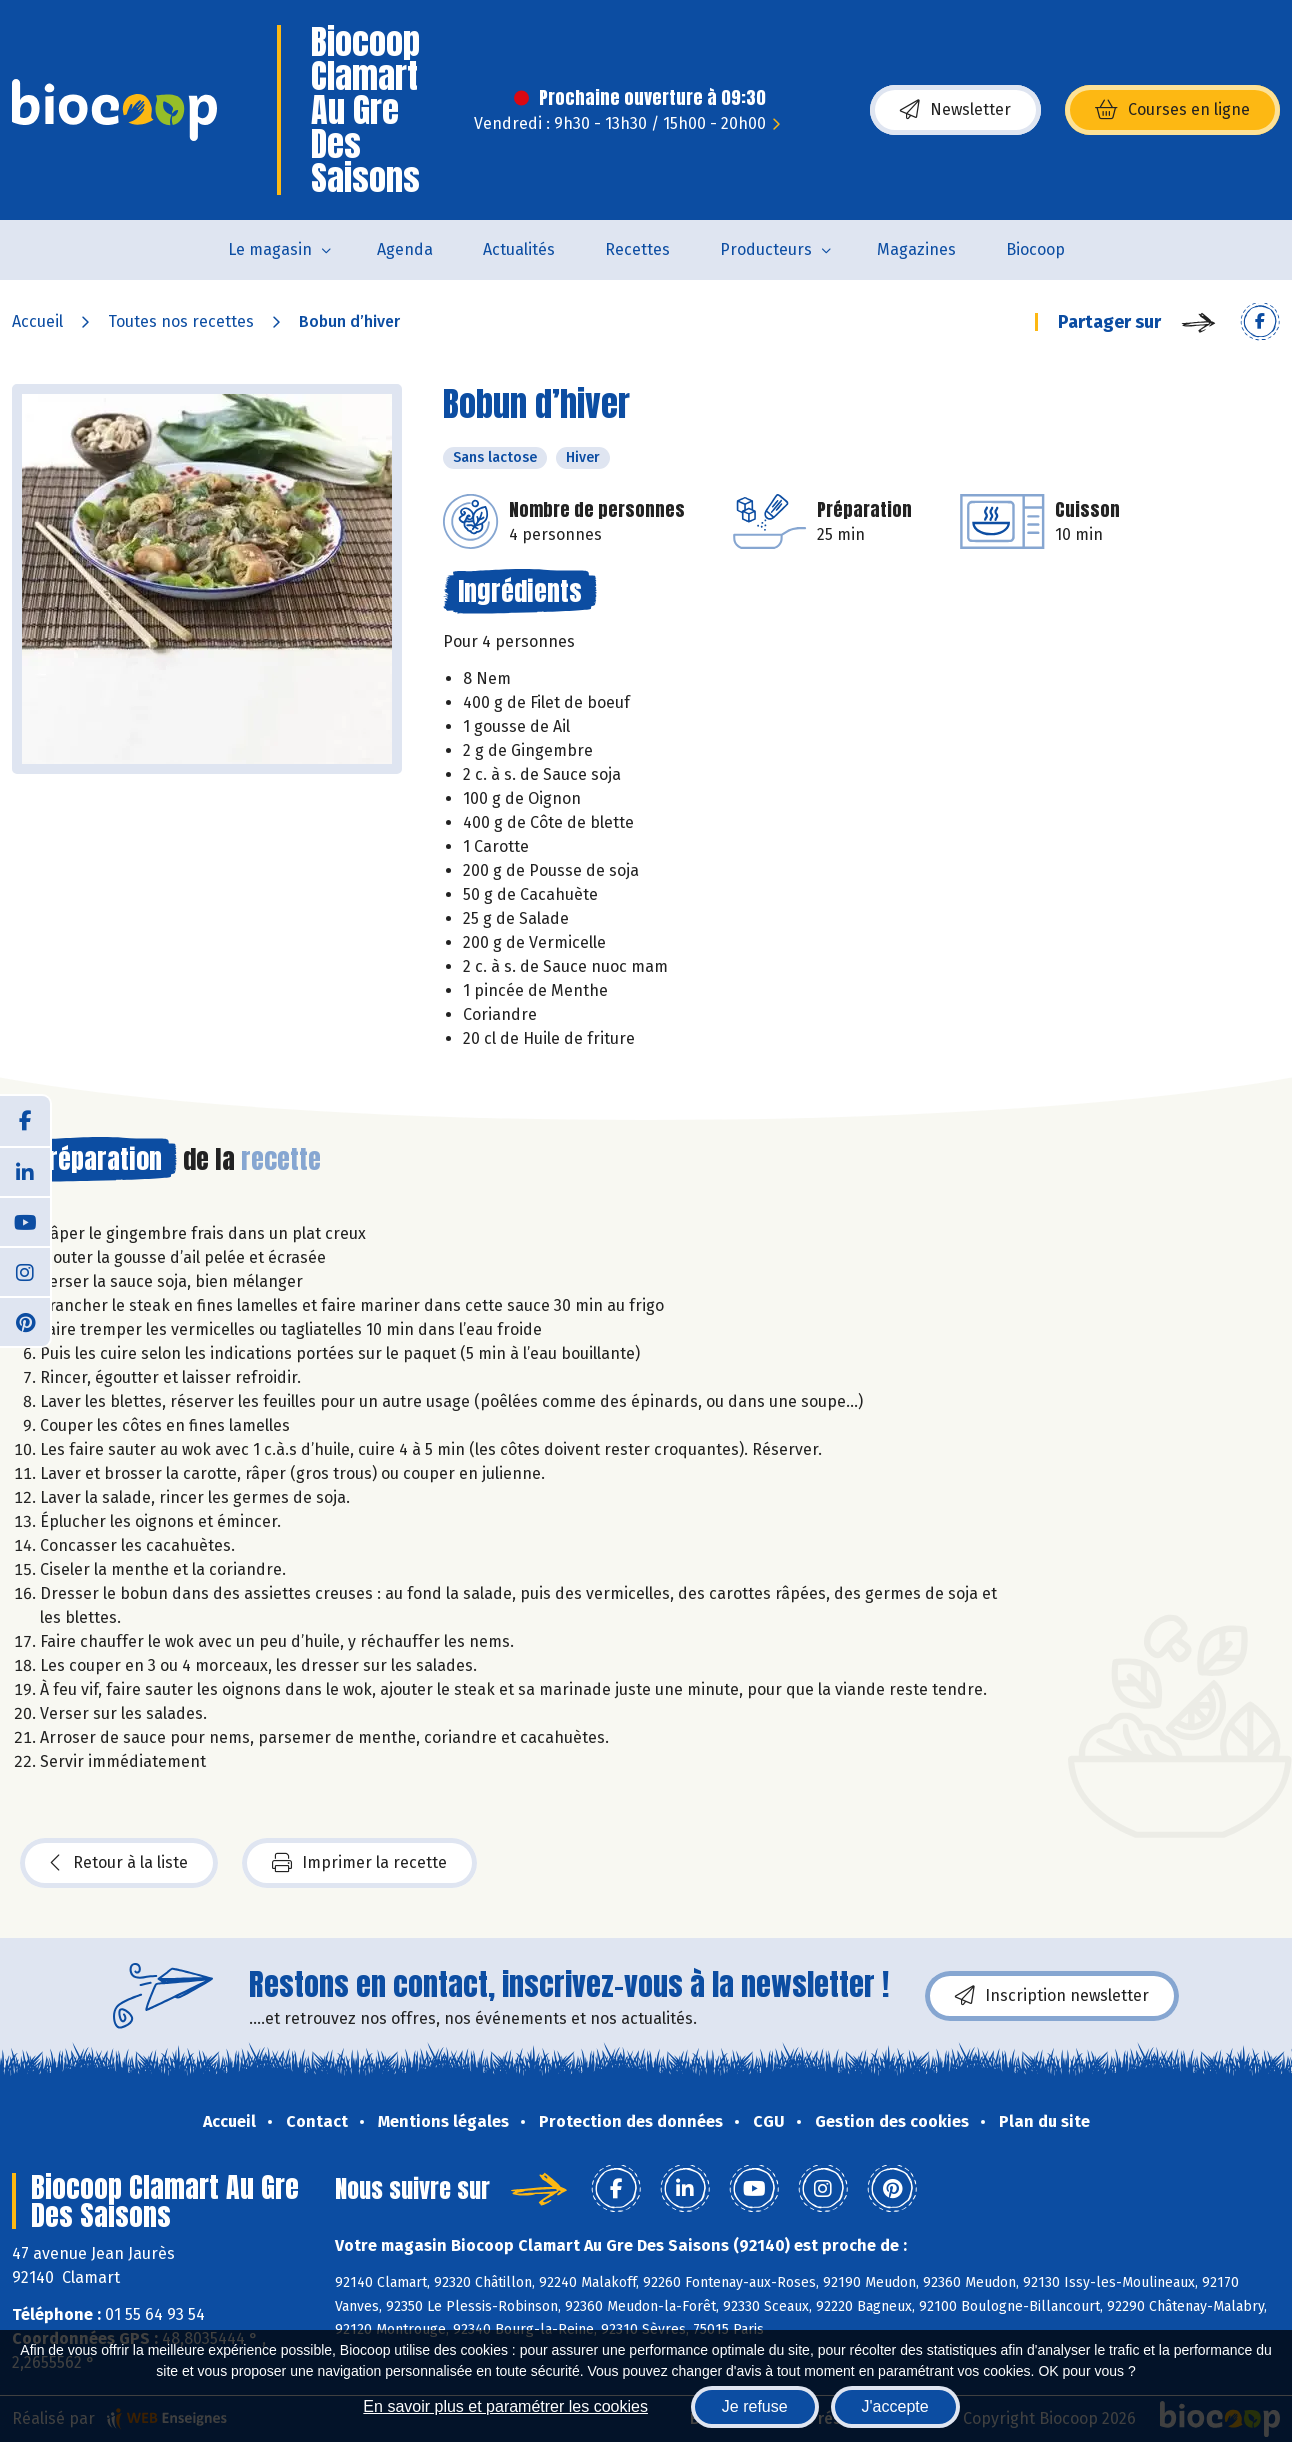  I want to click on Newsletter, so click(955, 110).